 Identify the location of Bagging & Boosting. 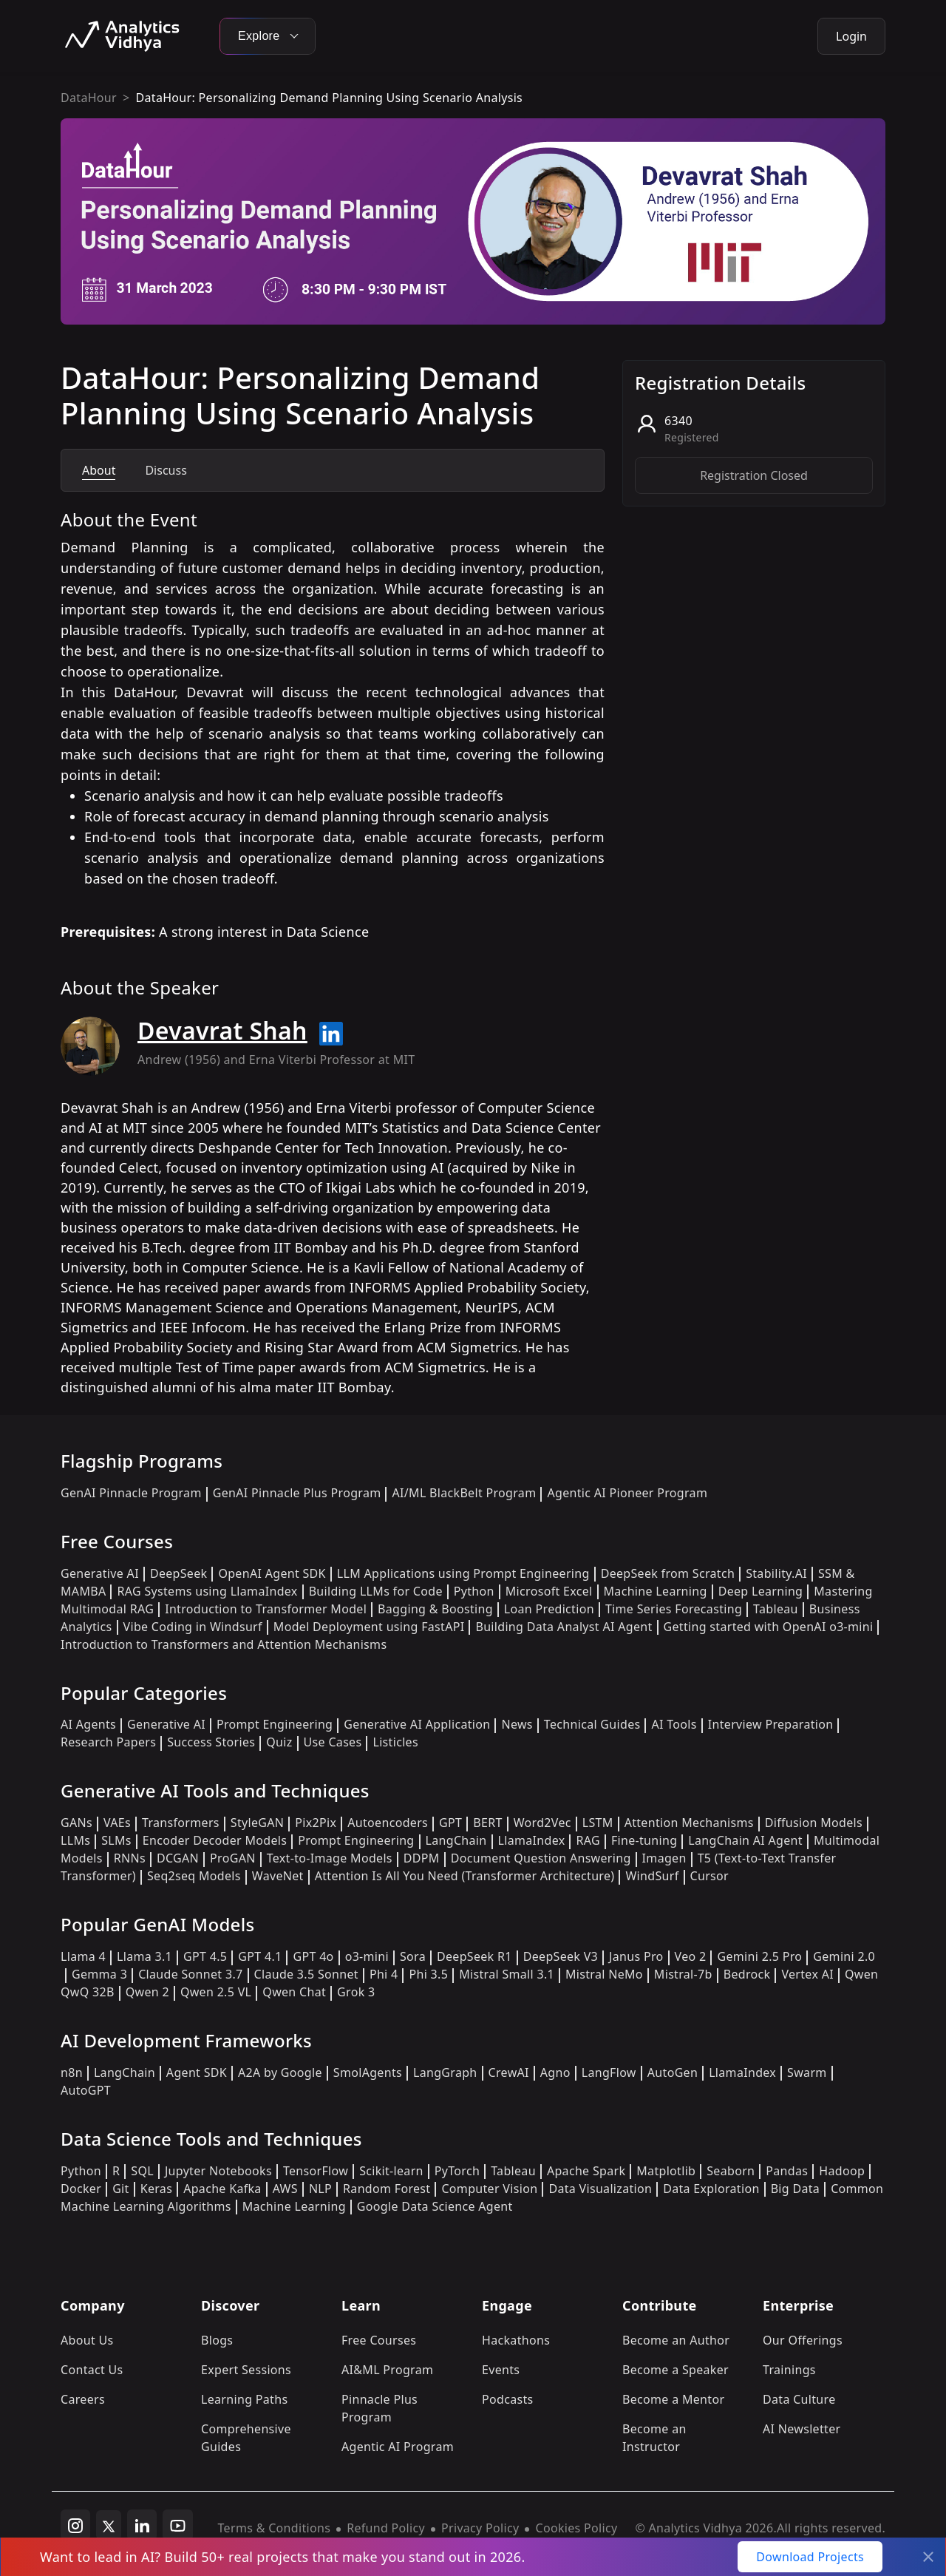
(435, 1609).